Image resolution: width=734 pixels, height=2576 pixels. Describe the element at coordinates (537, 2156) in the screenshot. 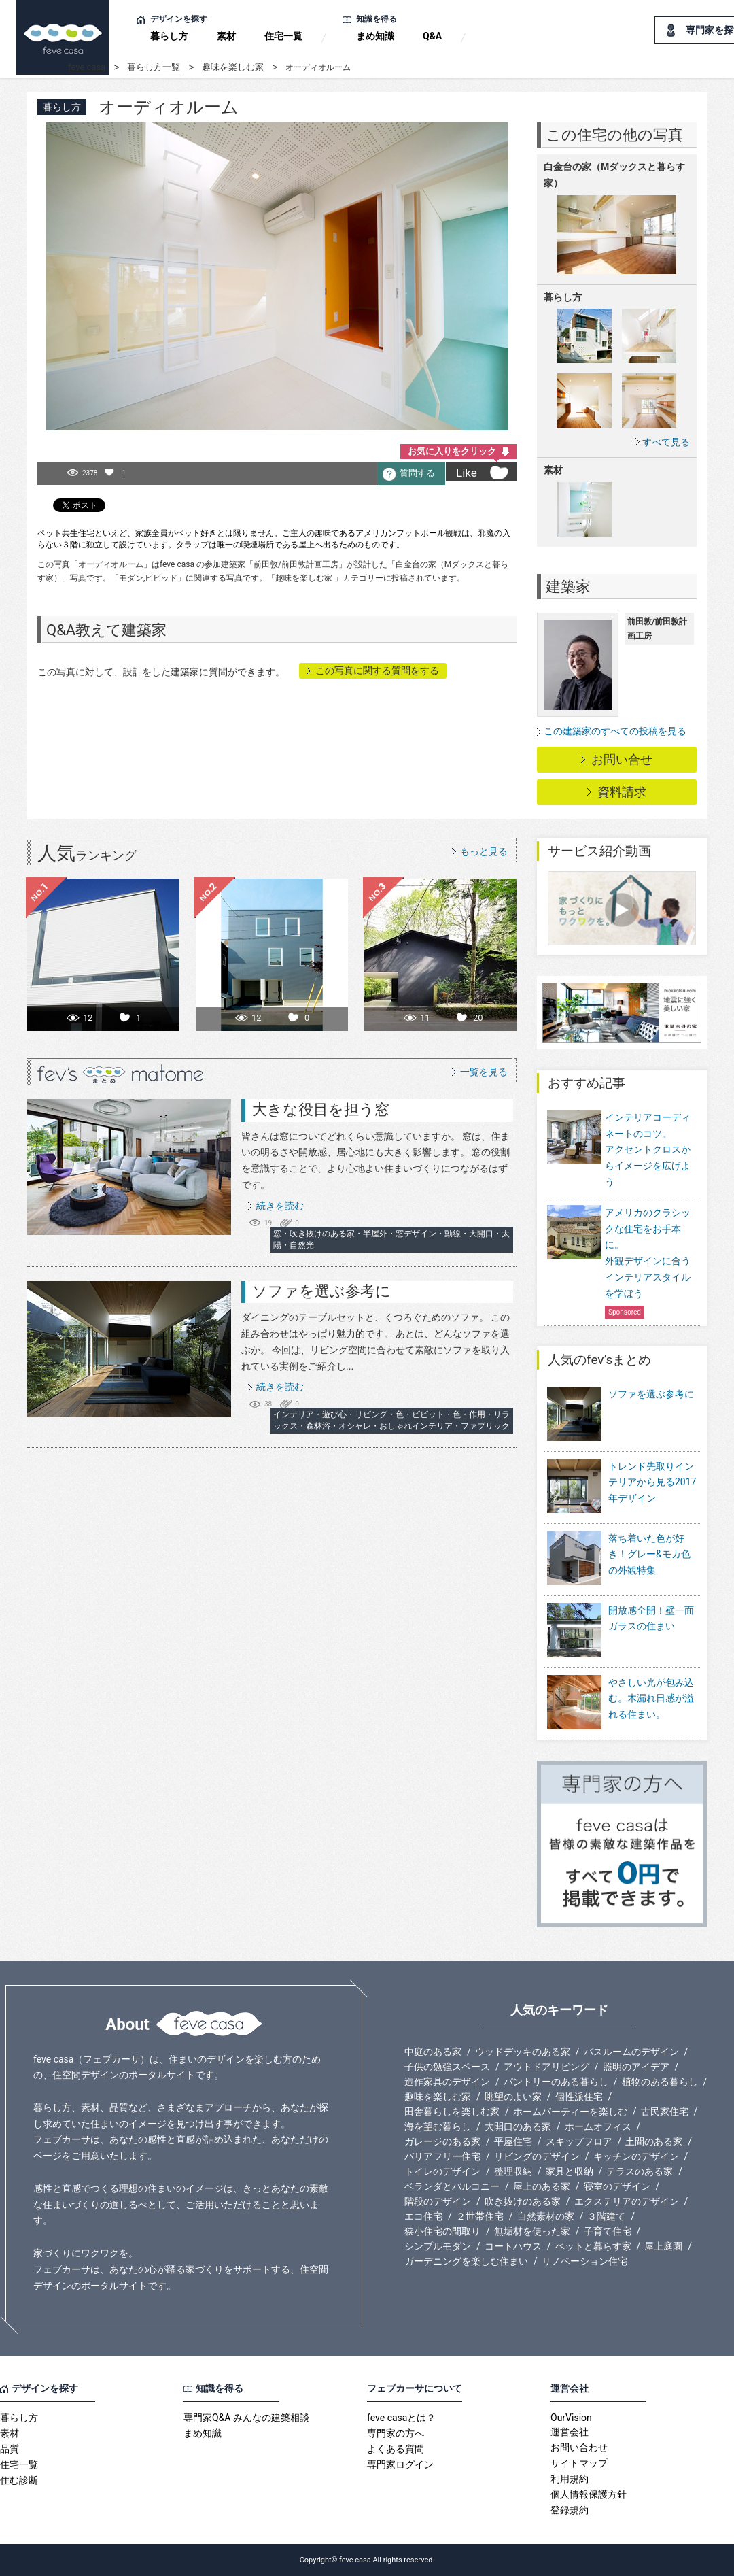

I see `リビングのデザイン` at that location.